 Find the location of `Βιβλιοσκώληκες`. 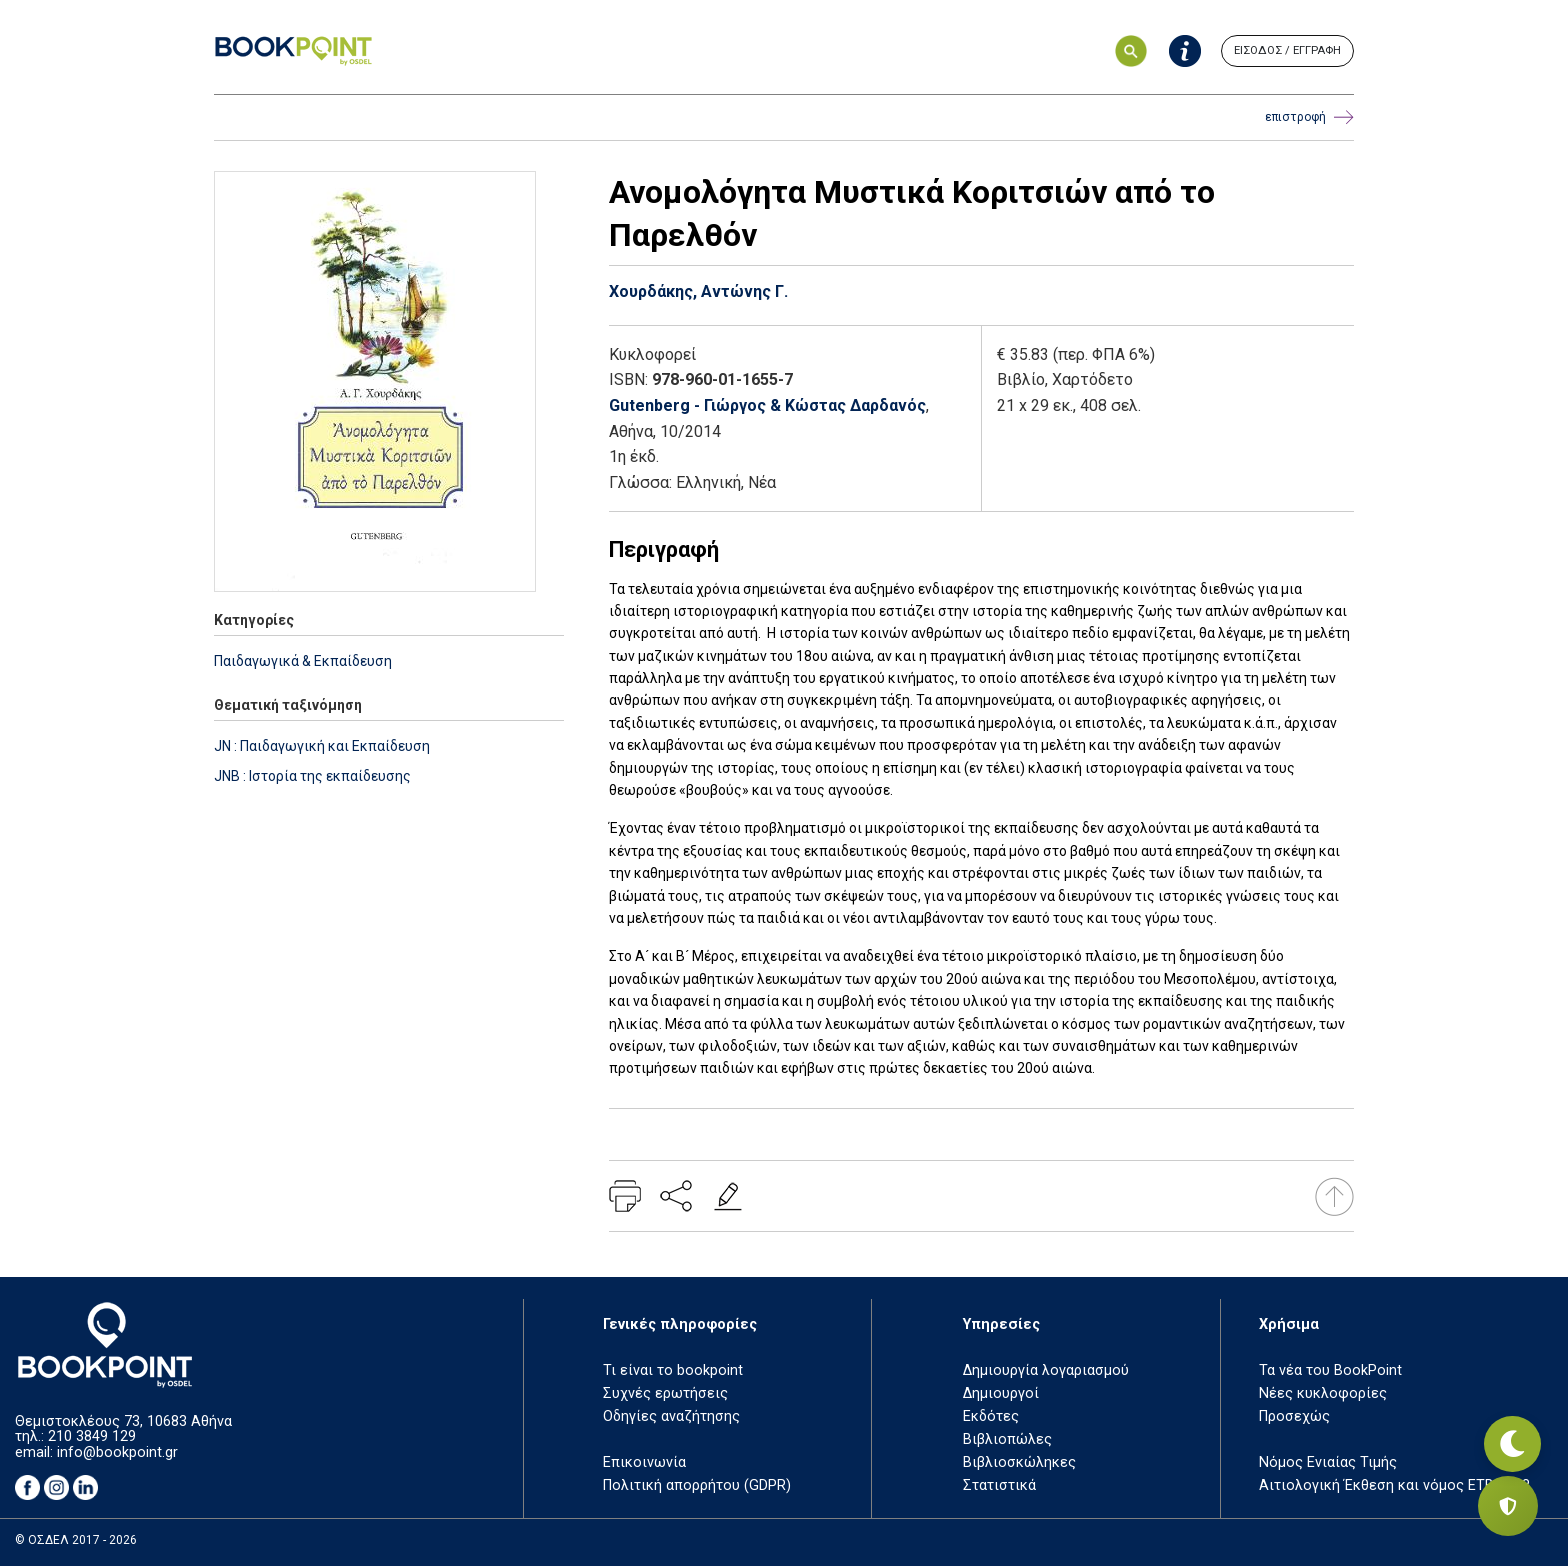

Βιβλιοσκώληκες is located at coordinates (1019, 1462).